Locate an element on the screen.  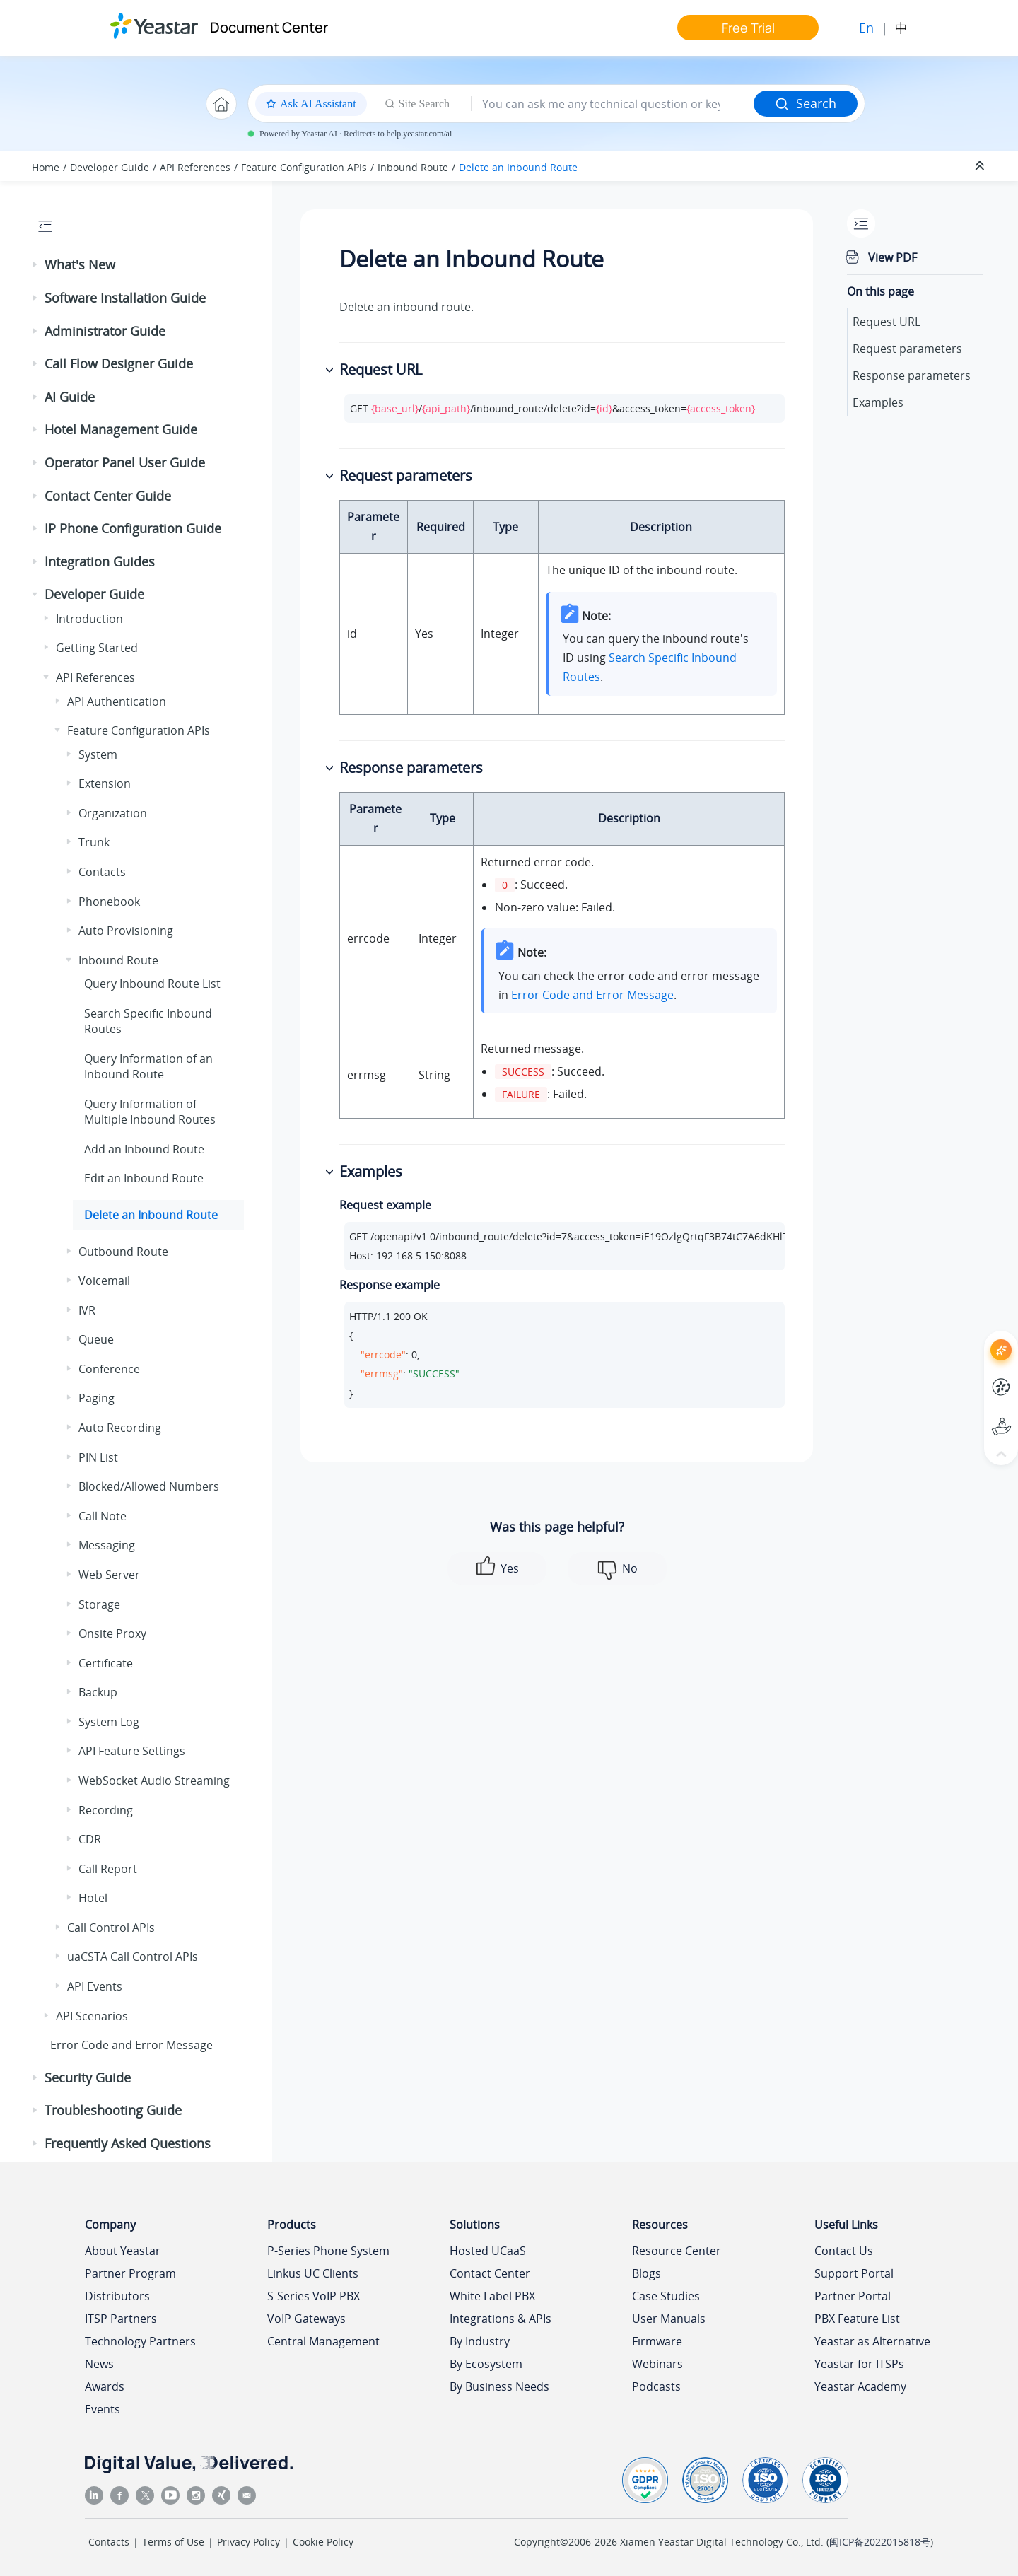
User Manuals is located at coordinates (669, 2318).